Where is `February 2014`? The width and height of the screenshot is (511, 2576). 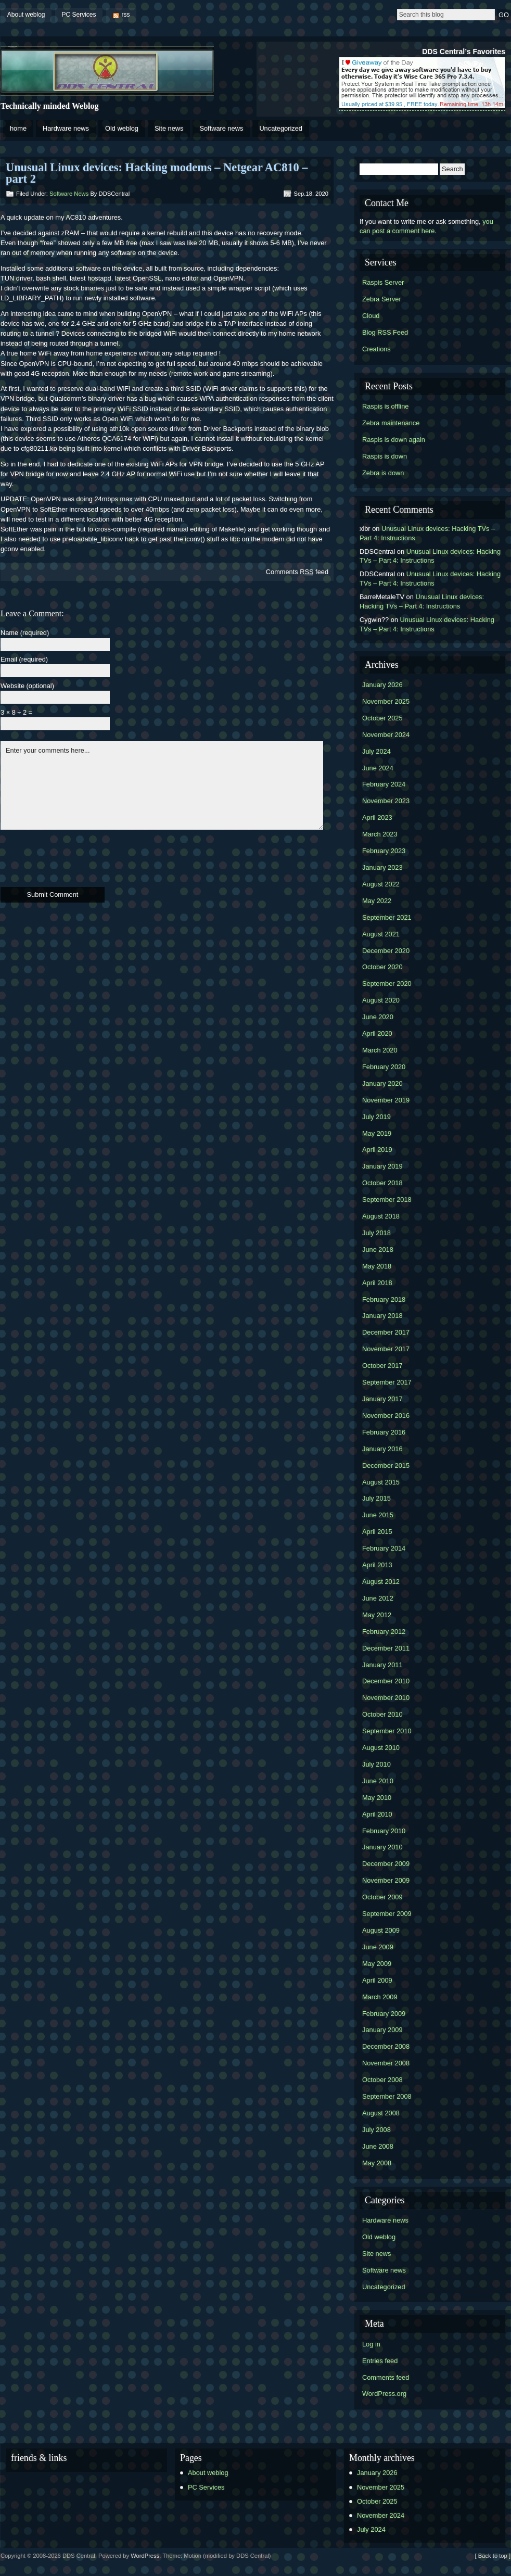
February 2014 is located at coordinates (383, 1548).